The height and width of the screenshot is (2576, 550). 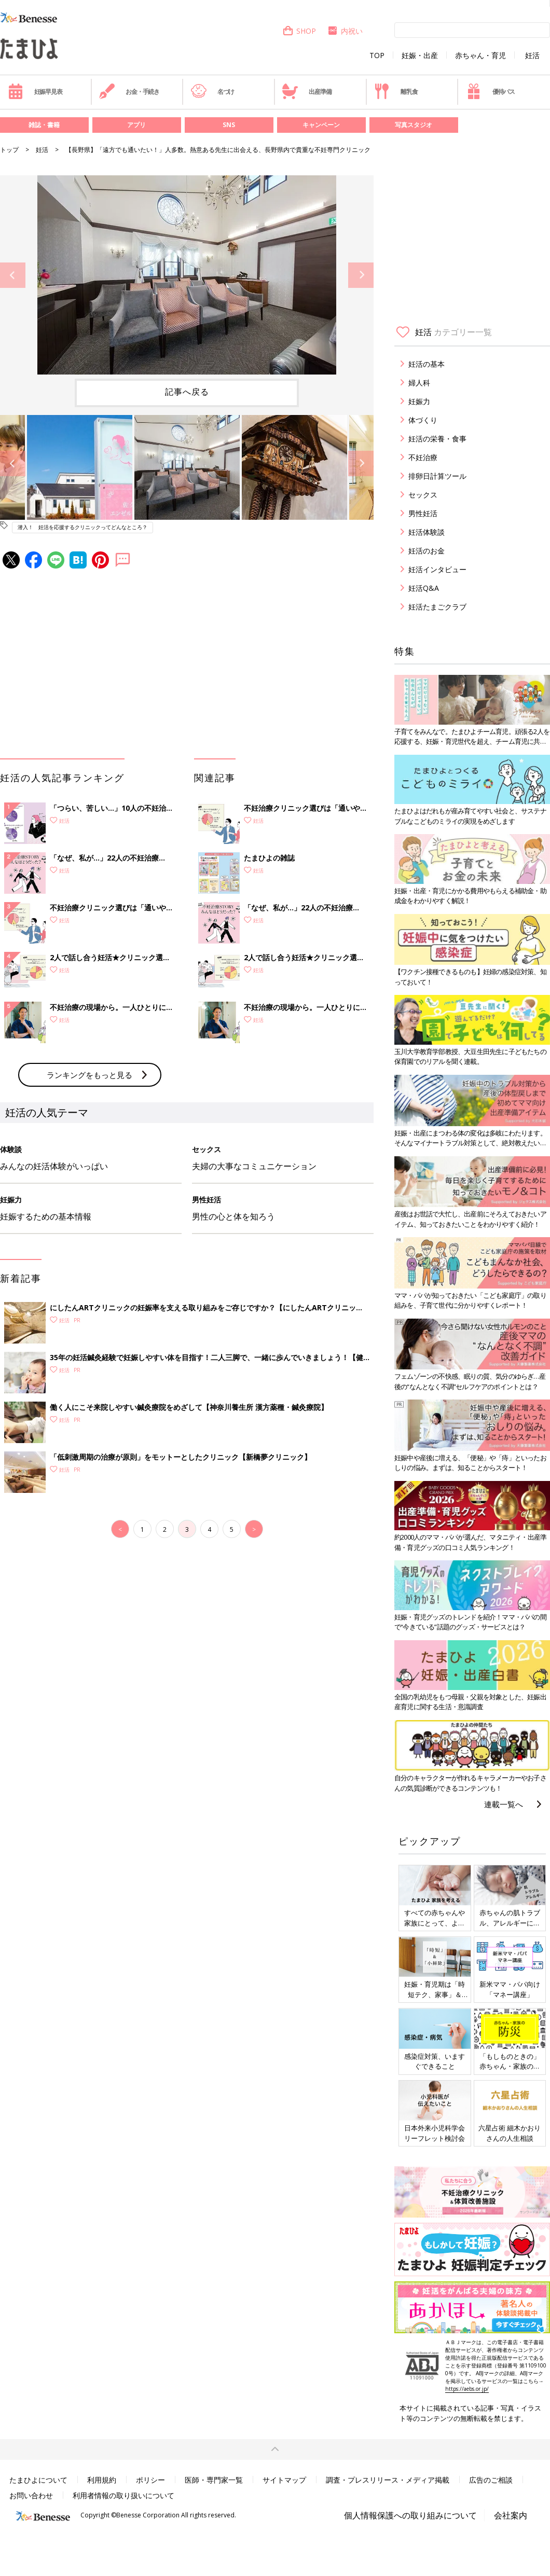 I want to click on 内祝い, so click(x=345, y=31).